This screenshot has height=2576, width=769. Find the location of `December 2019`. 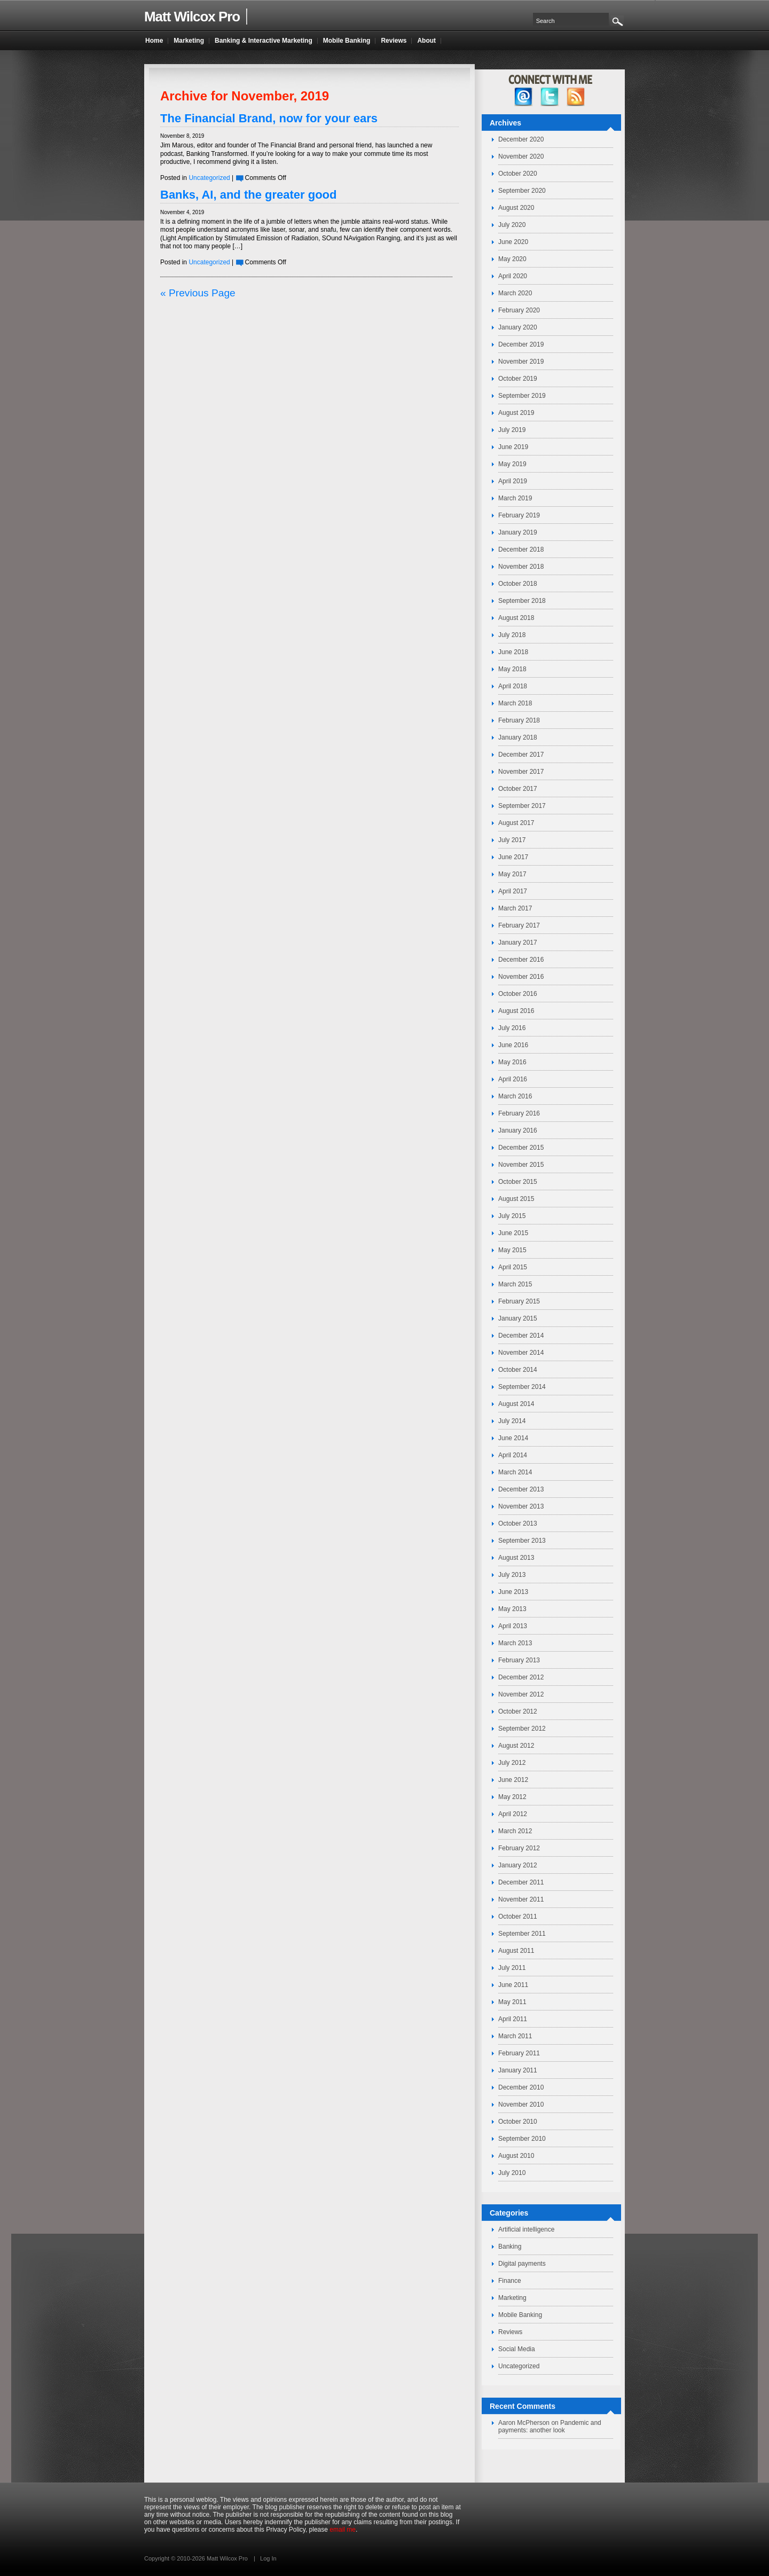

December 2019 is located at coordinates (521, 344).